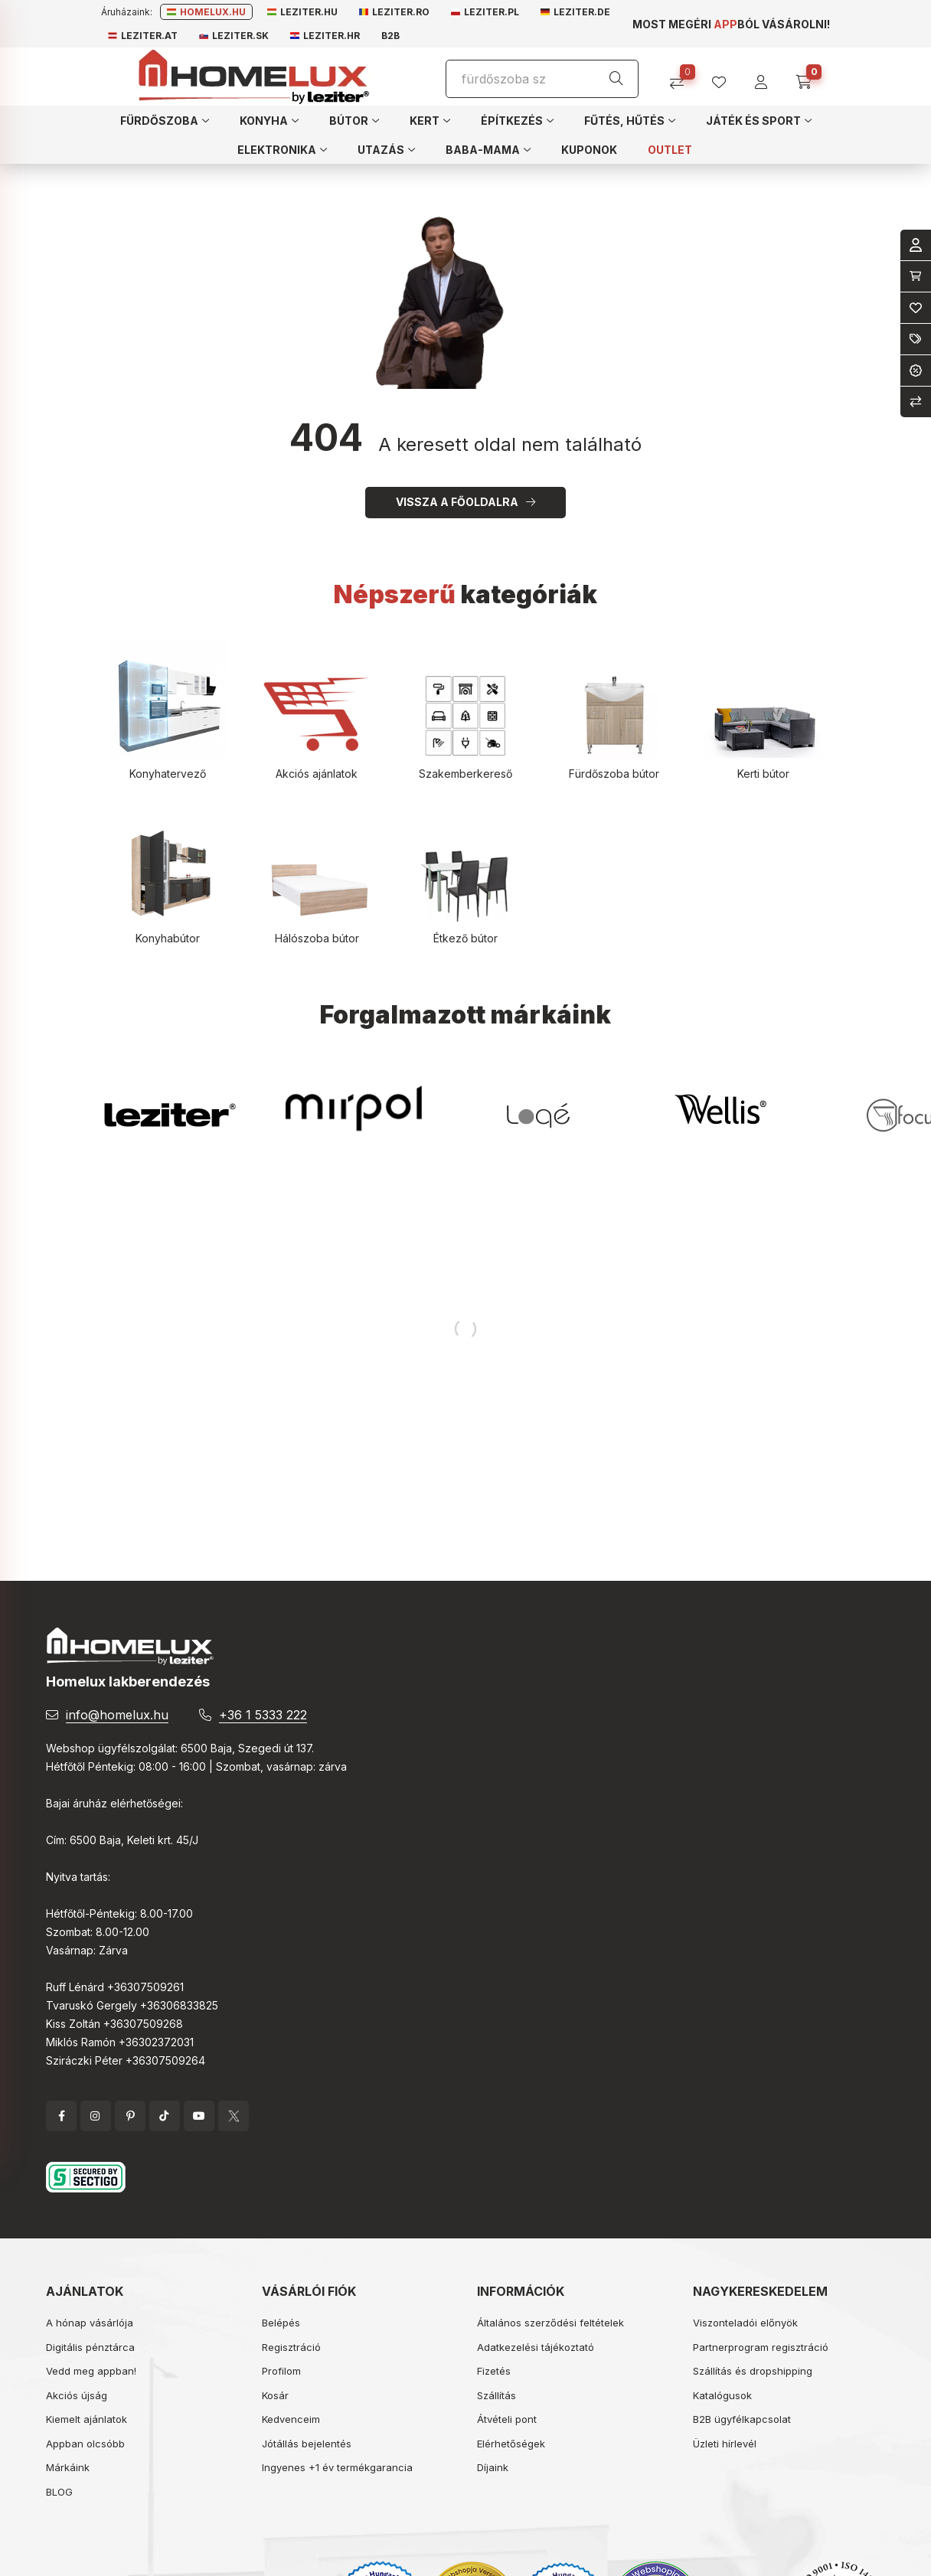 Image resolution: width=931 pixels, height=2576 pixels. I want to click on Digitális pénztárca, so click(90, 2347).